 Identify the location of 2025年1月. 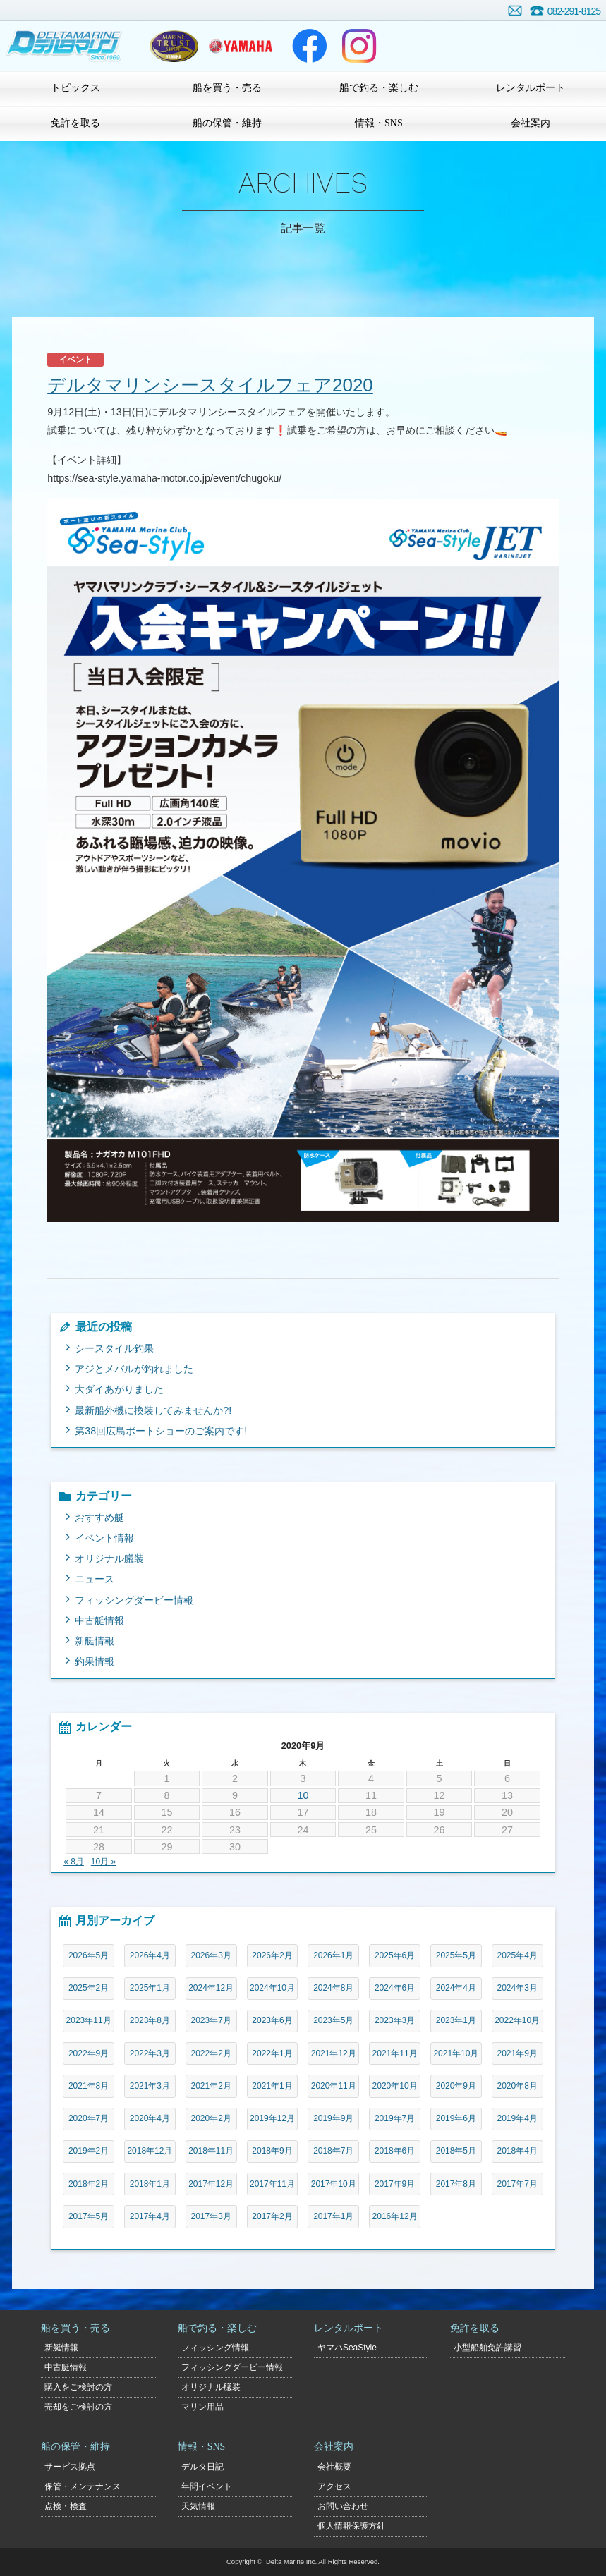
(150, 1988).